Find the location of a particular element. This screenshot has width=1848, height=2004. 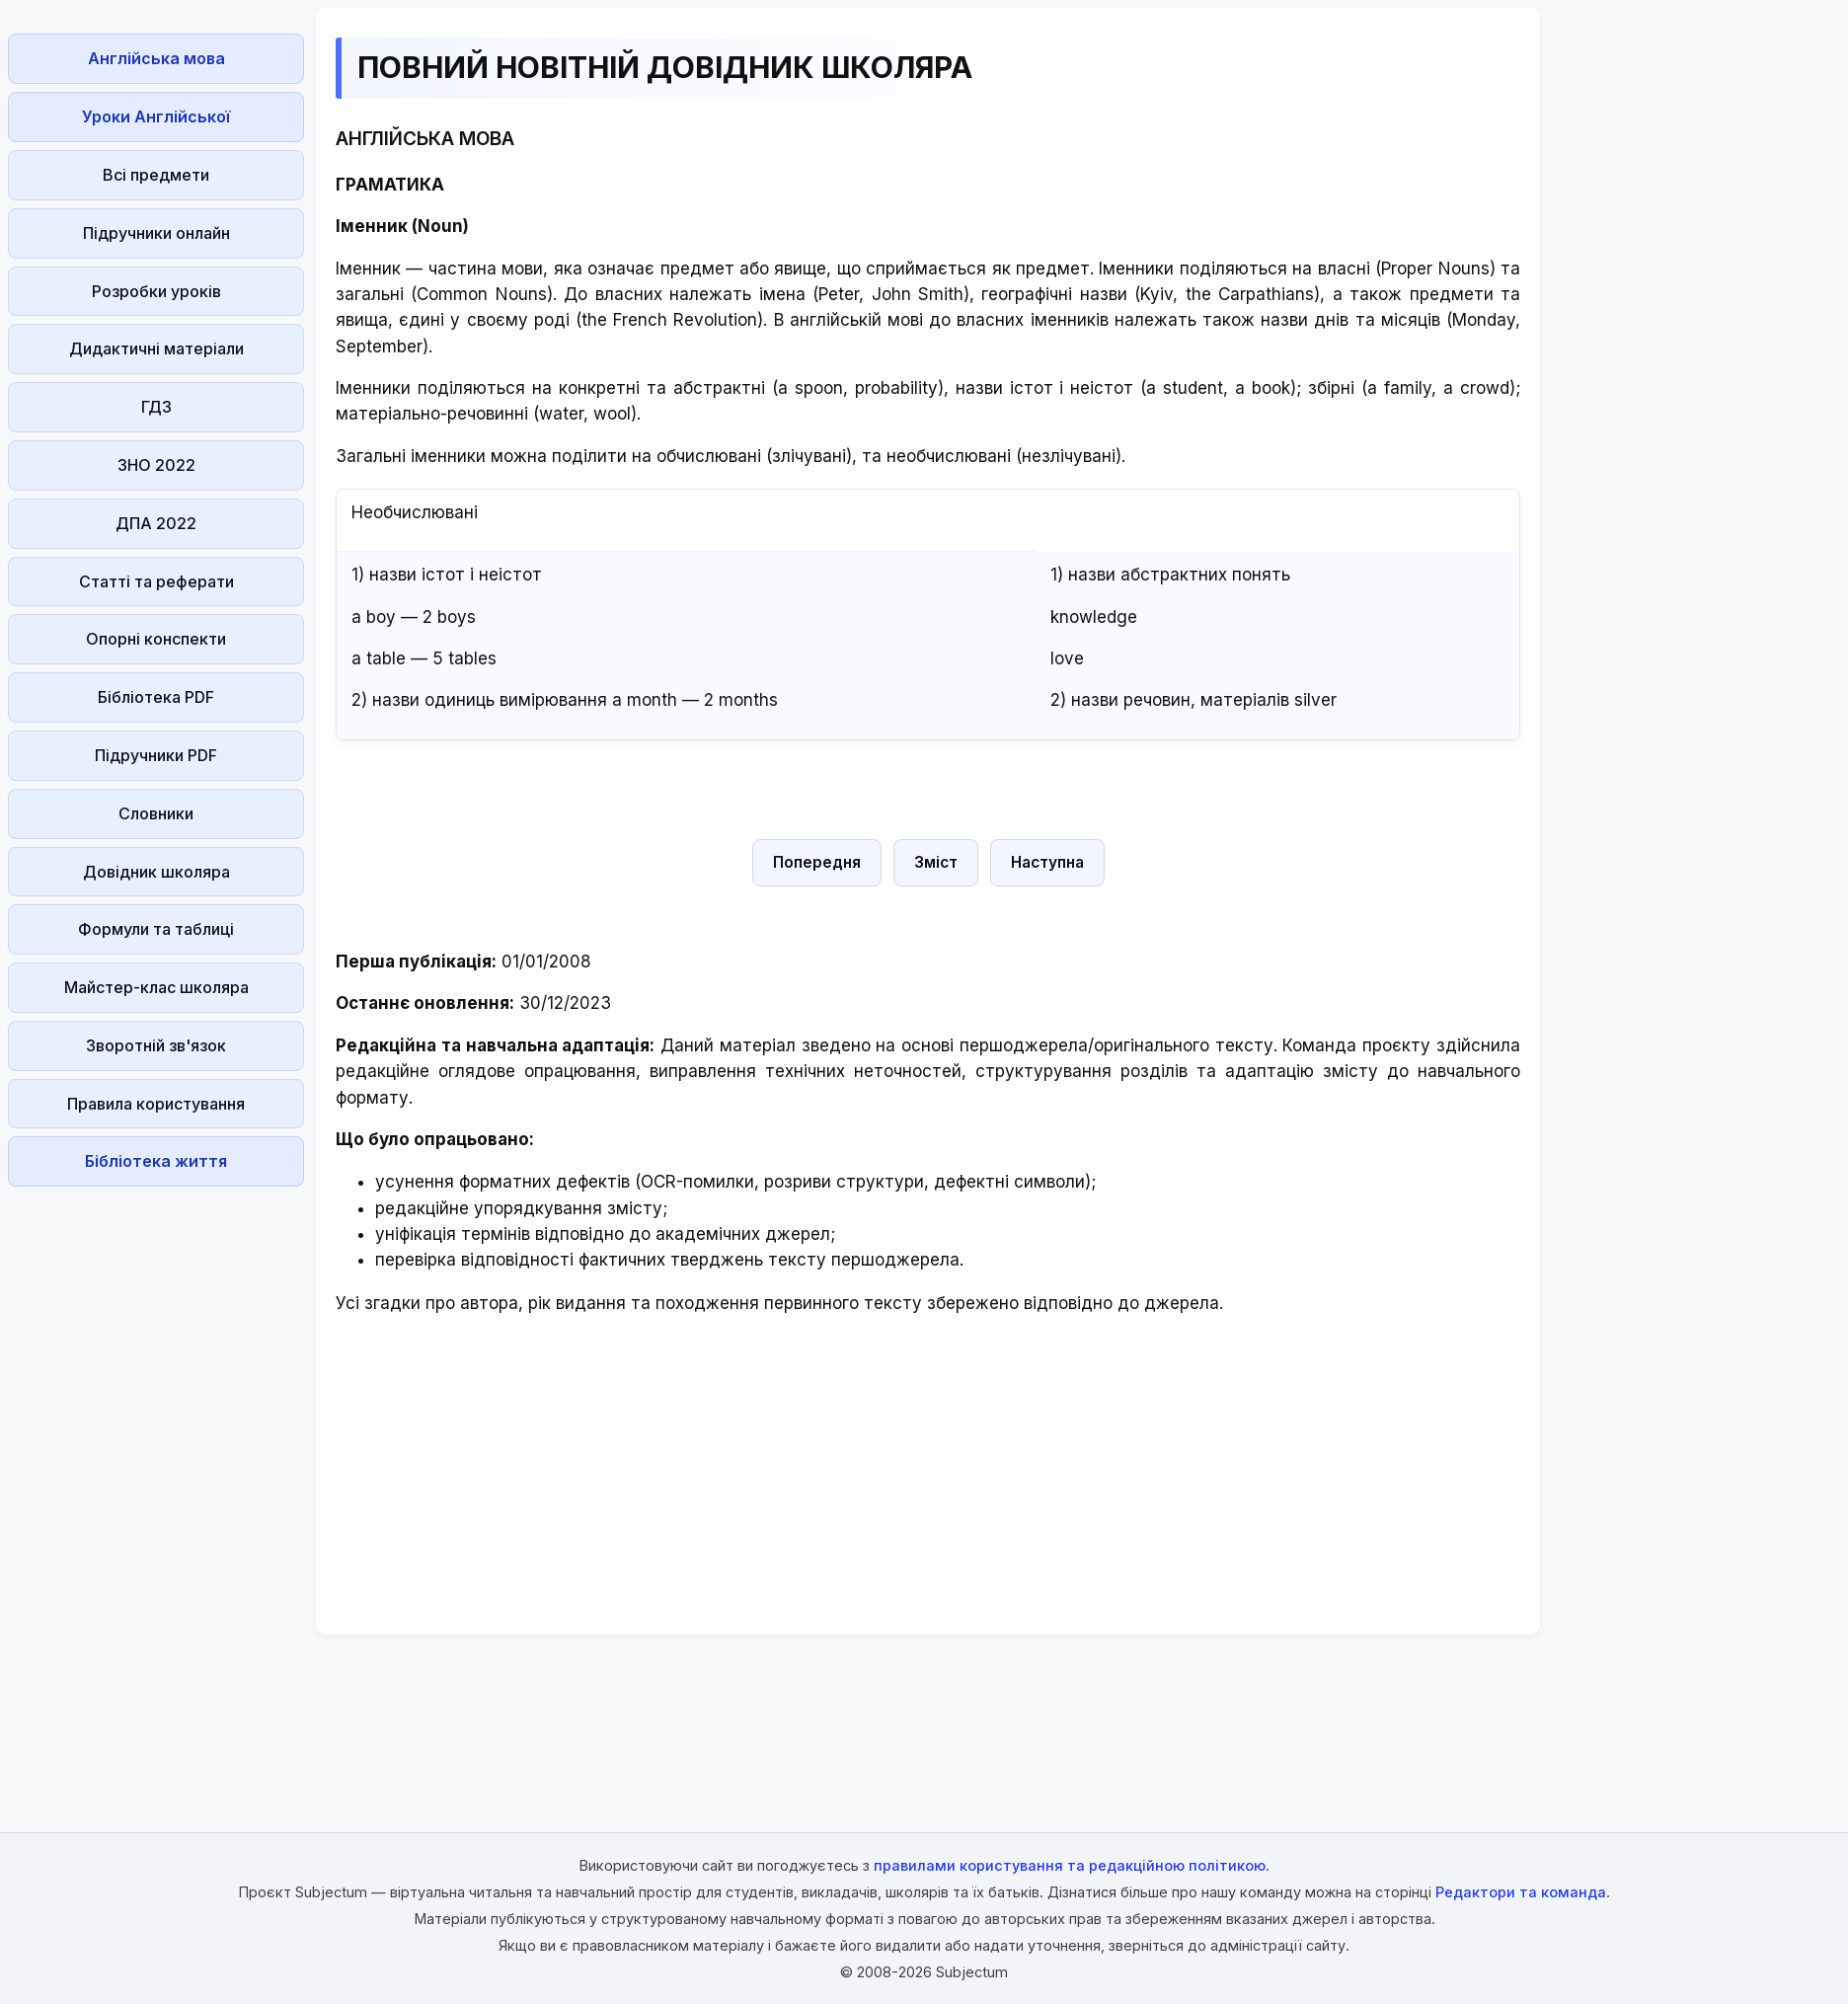

Уроки Англійської is located at coordinates (156, 116).